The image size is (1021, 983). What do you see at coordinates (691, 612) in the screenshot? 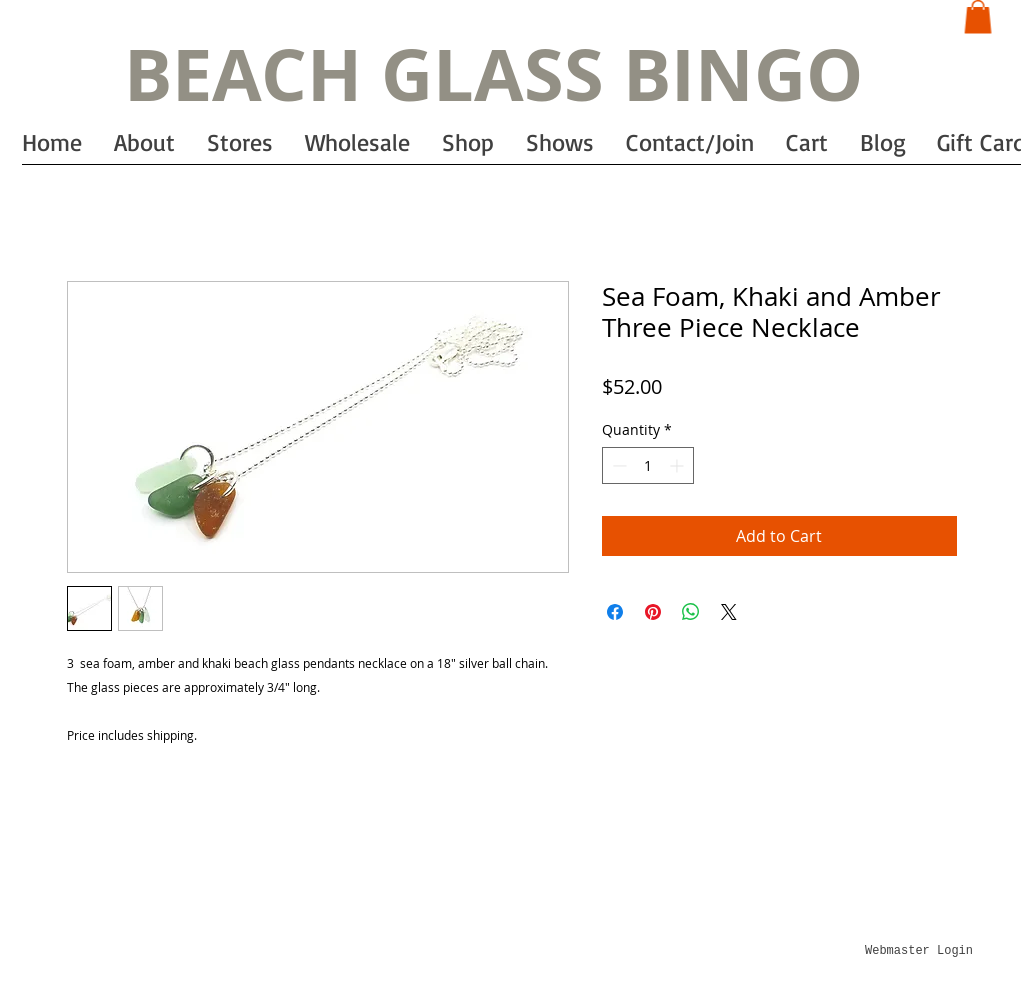
I see `[Share on WhatsApp]` at bounding box center [691, 612].